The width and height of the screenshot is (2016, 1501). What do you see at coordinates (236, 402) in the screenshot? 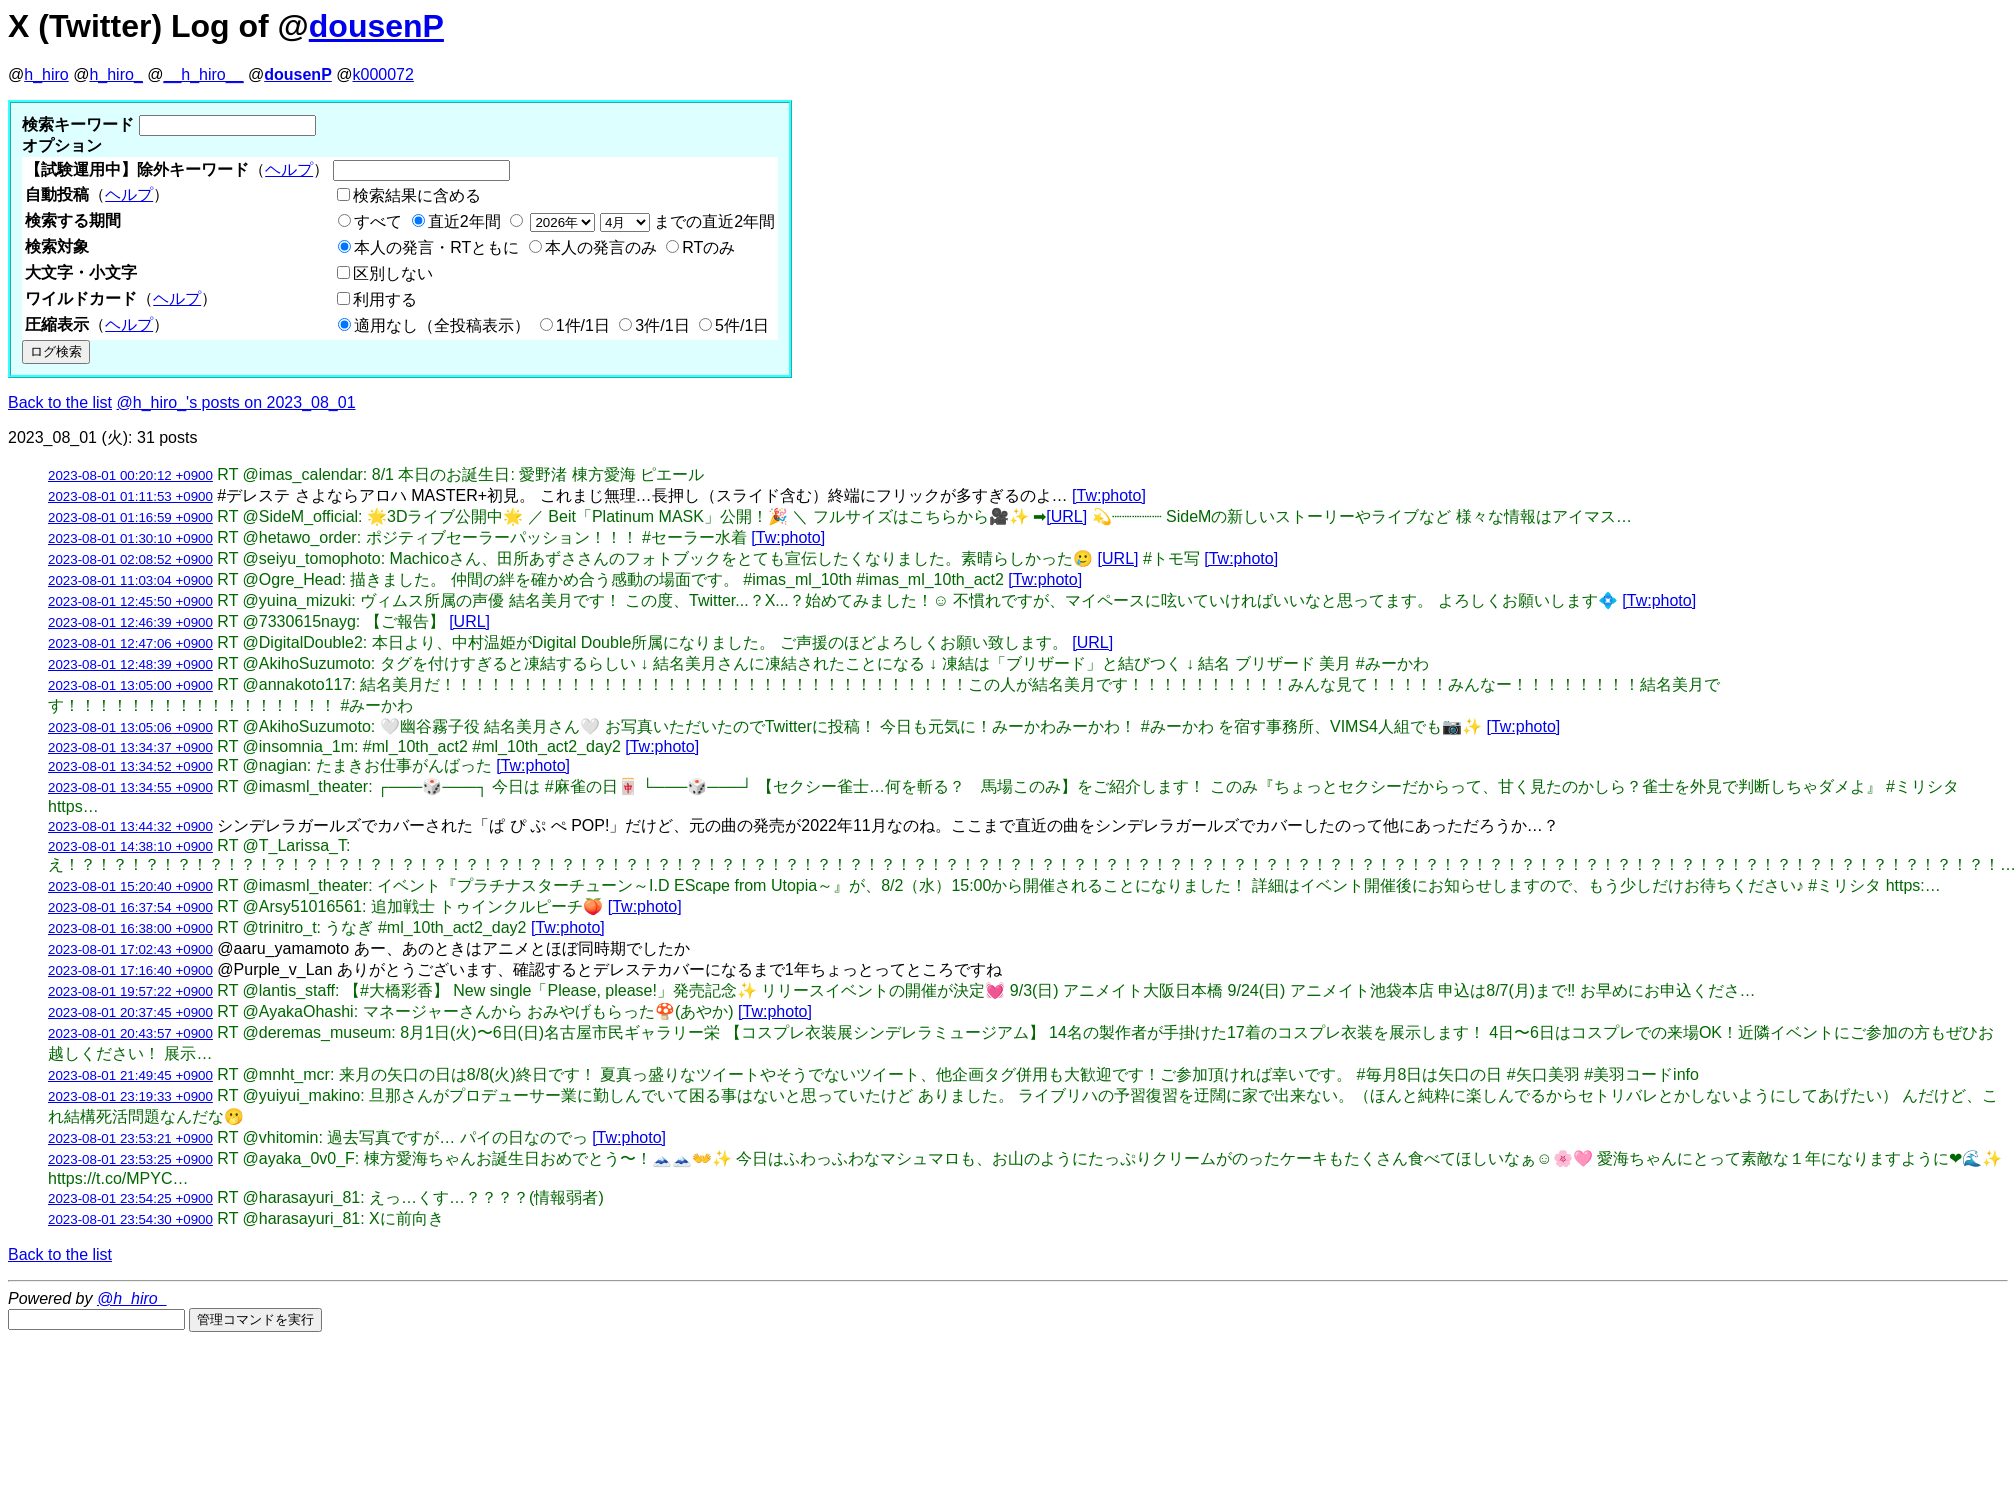
I see `@h_hiro_'s posts on 2023_08_01` at bounding box center [236, 402].